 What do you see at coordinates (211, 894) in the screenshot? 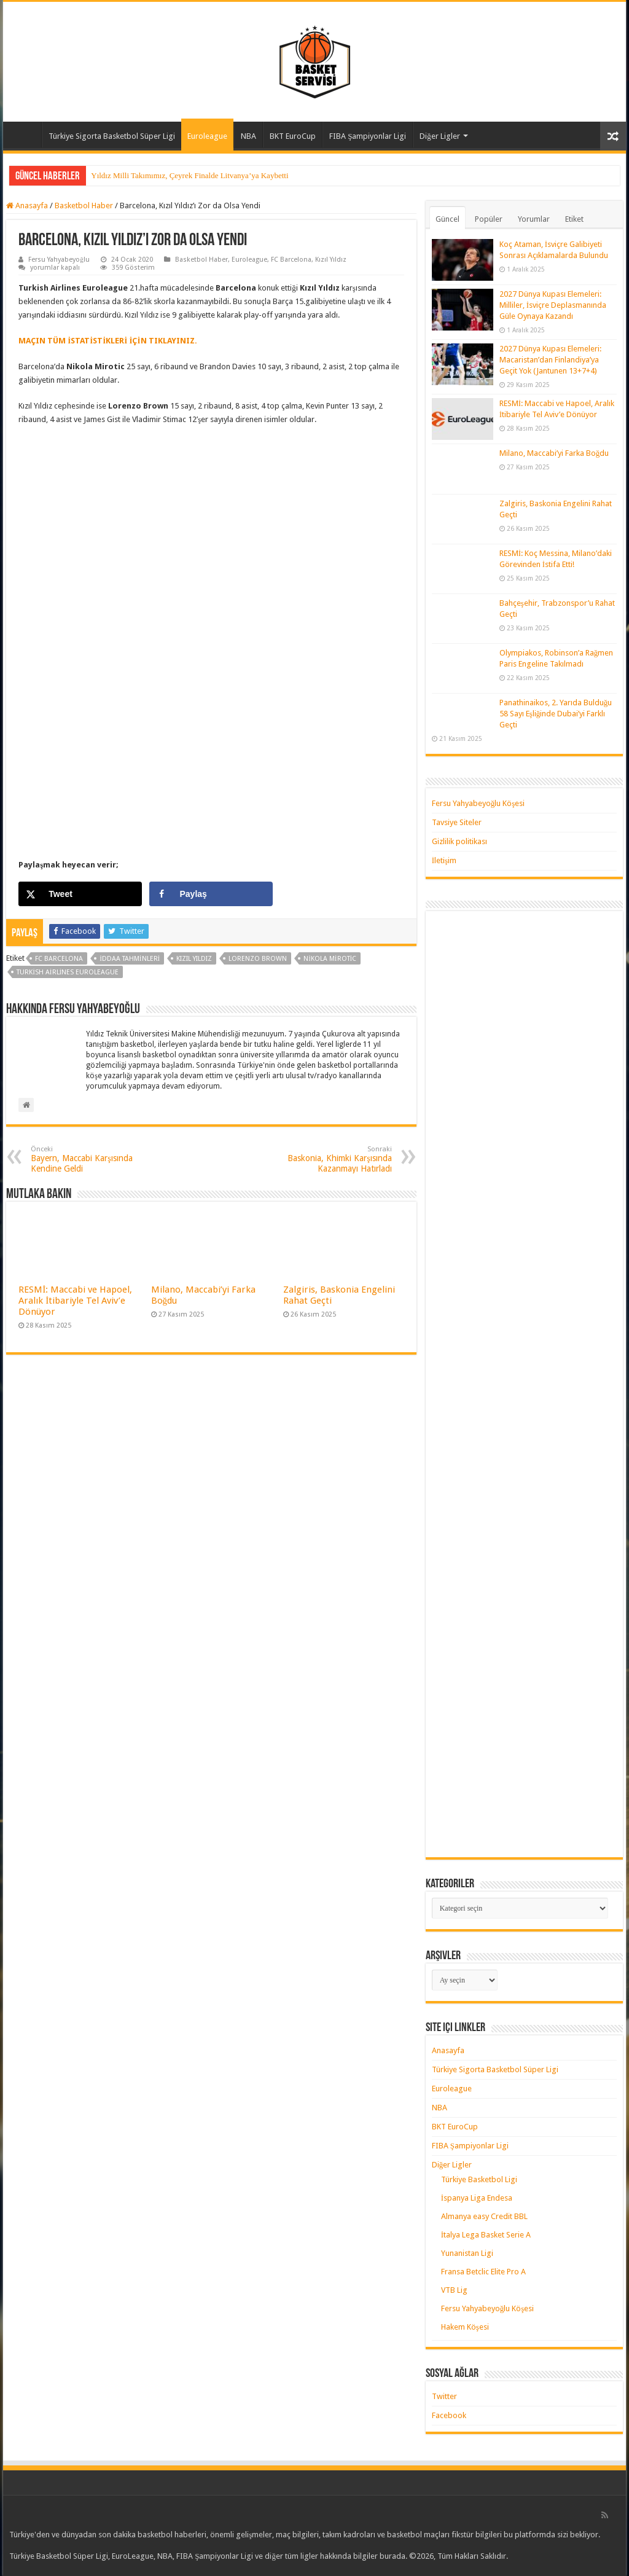
I see `[Share on Facebook]` at bounding box center [211, 894].